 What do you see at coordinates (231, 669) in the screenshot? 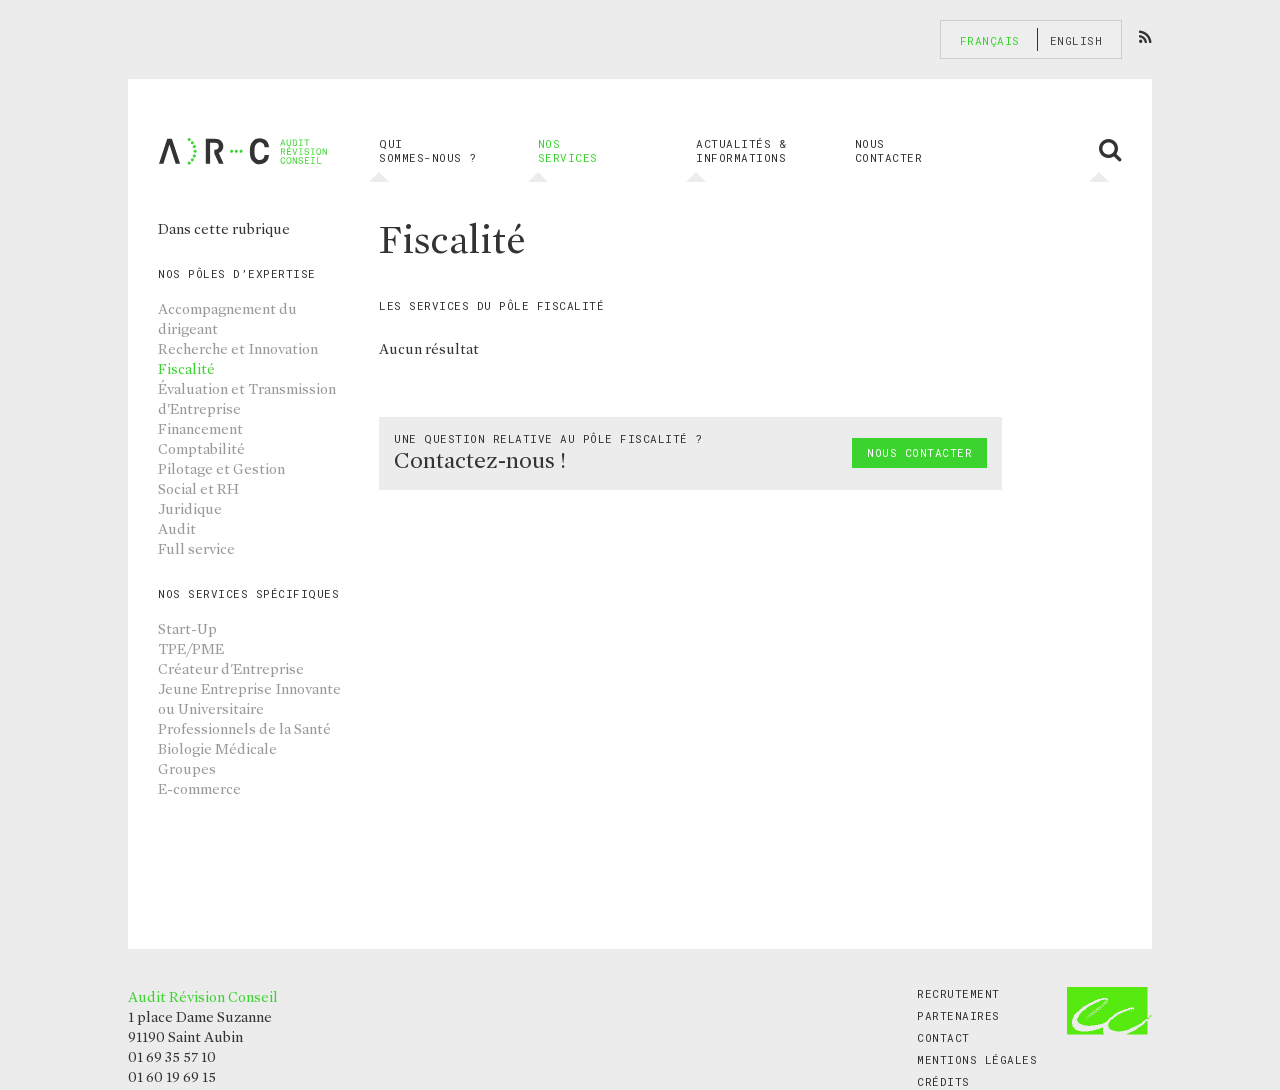
I see `Créateur d'Entreprise` at bounding box center [231, 669].